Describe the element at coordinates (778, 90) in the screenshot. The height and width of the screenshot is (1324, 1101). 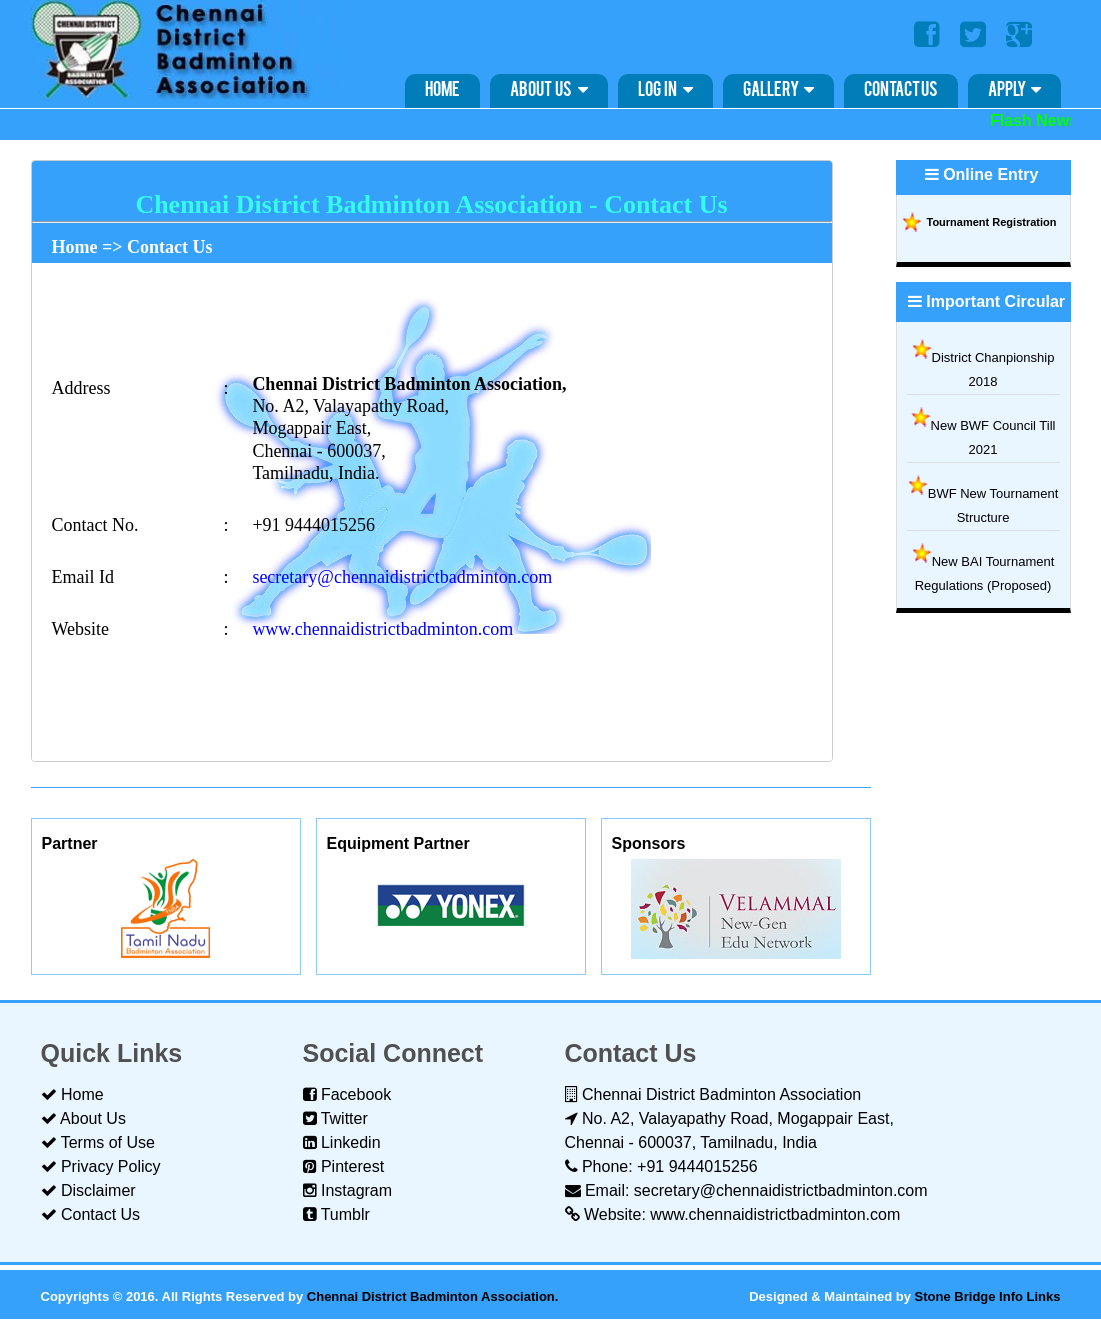
I see `Gallery` at that location.